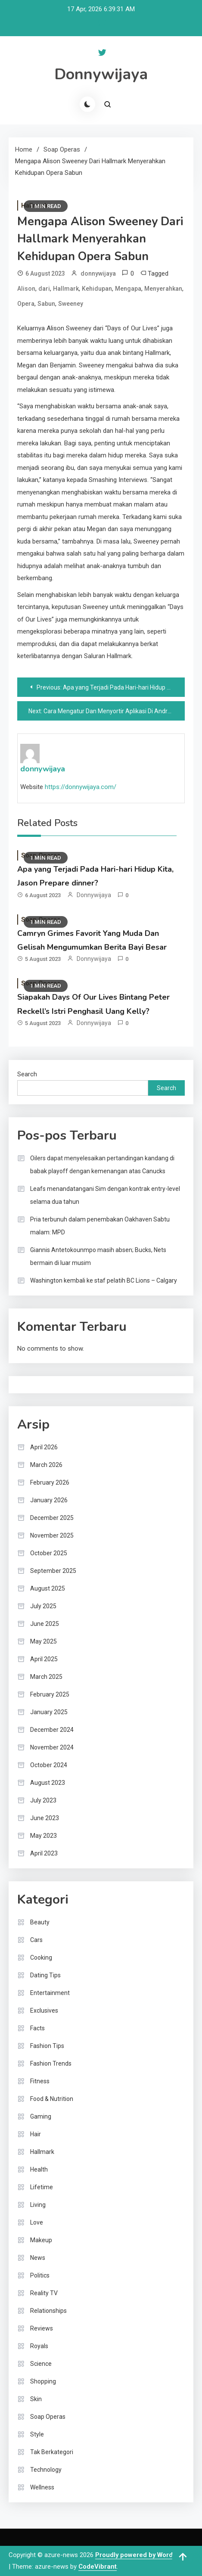 The height and width of the screenshot is (2576, 202). I want to click on June 2023, so click(44, 1818).